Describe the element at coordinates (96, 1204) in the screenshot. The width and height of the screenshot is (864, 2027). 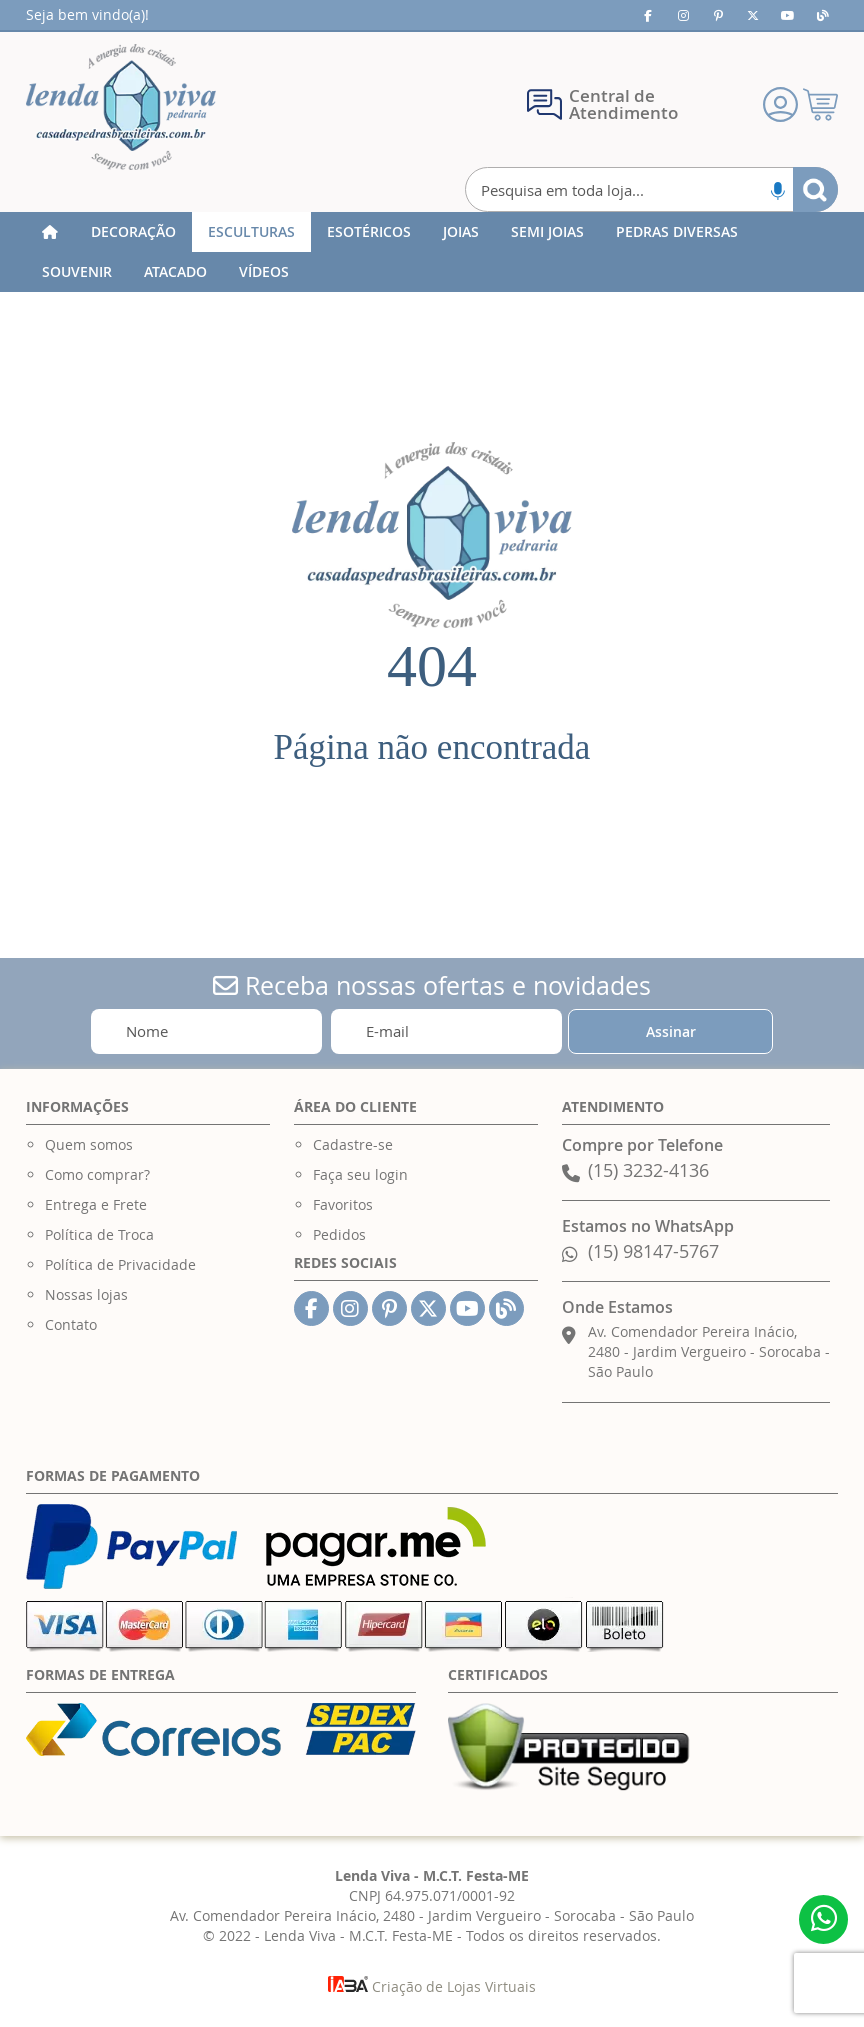
I see `Entrega e Frete` at that location.